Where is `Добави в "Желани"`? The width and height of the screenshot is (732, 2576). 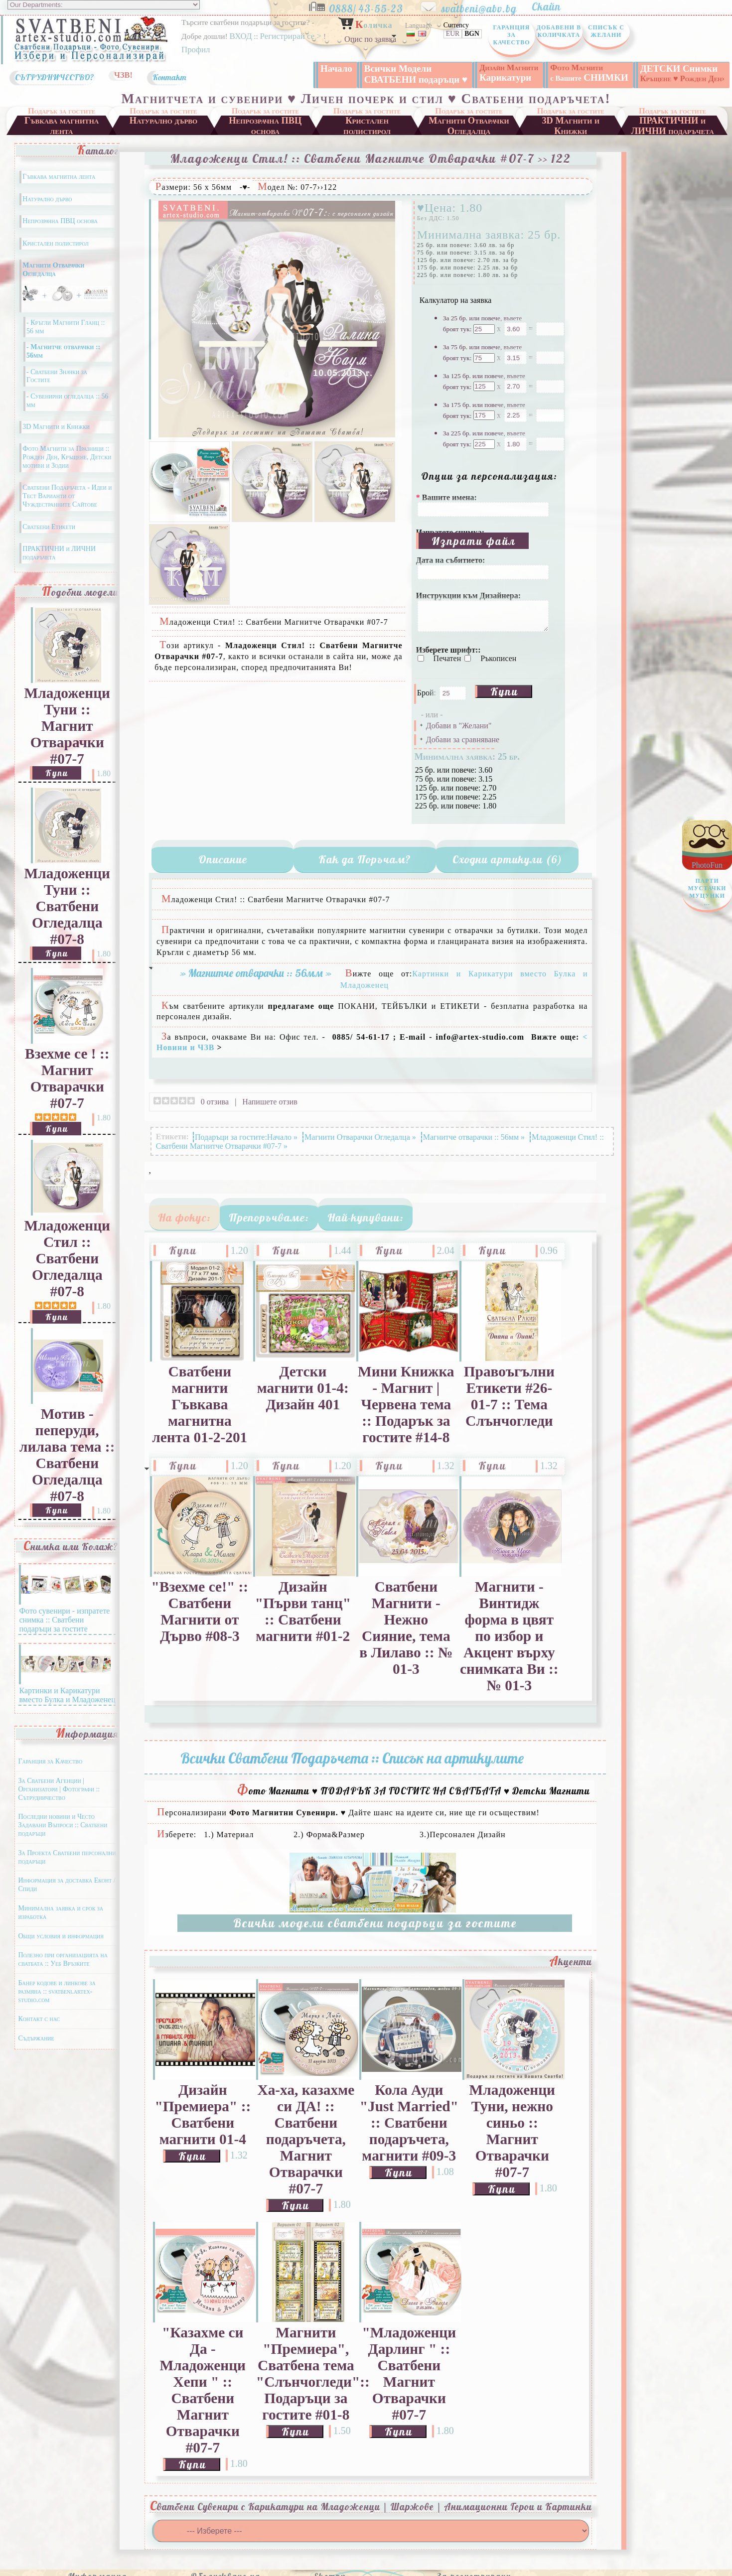 Добави в "Желани" is located at coordinates (459, 725).